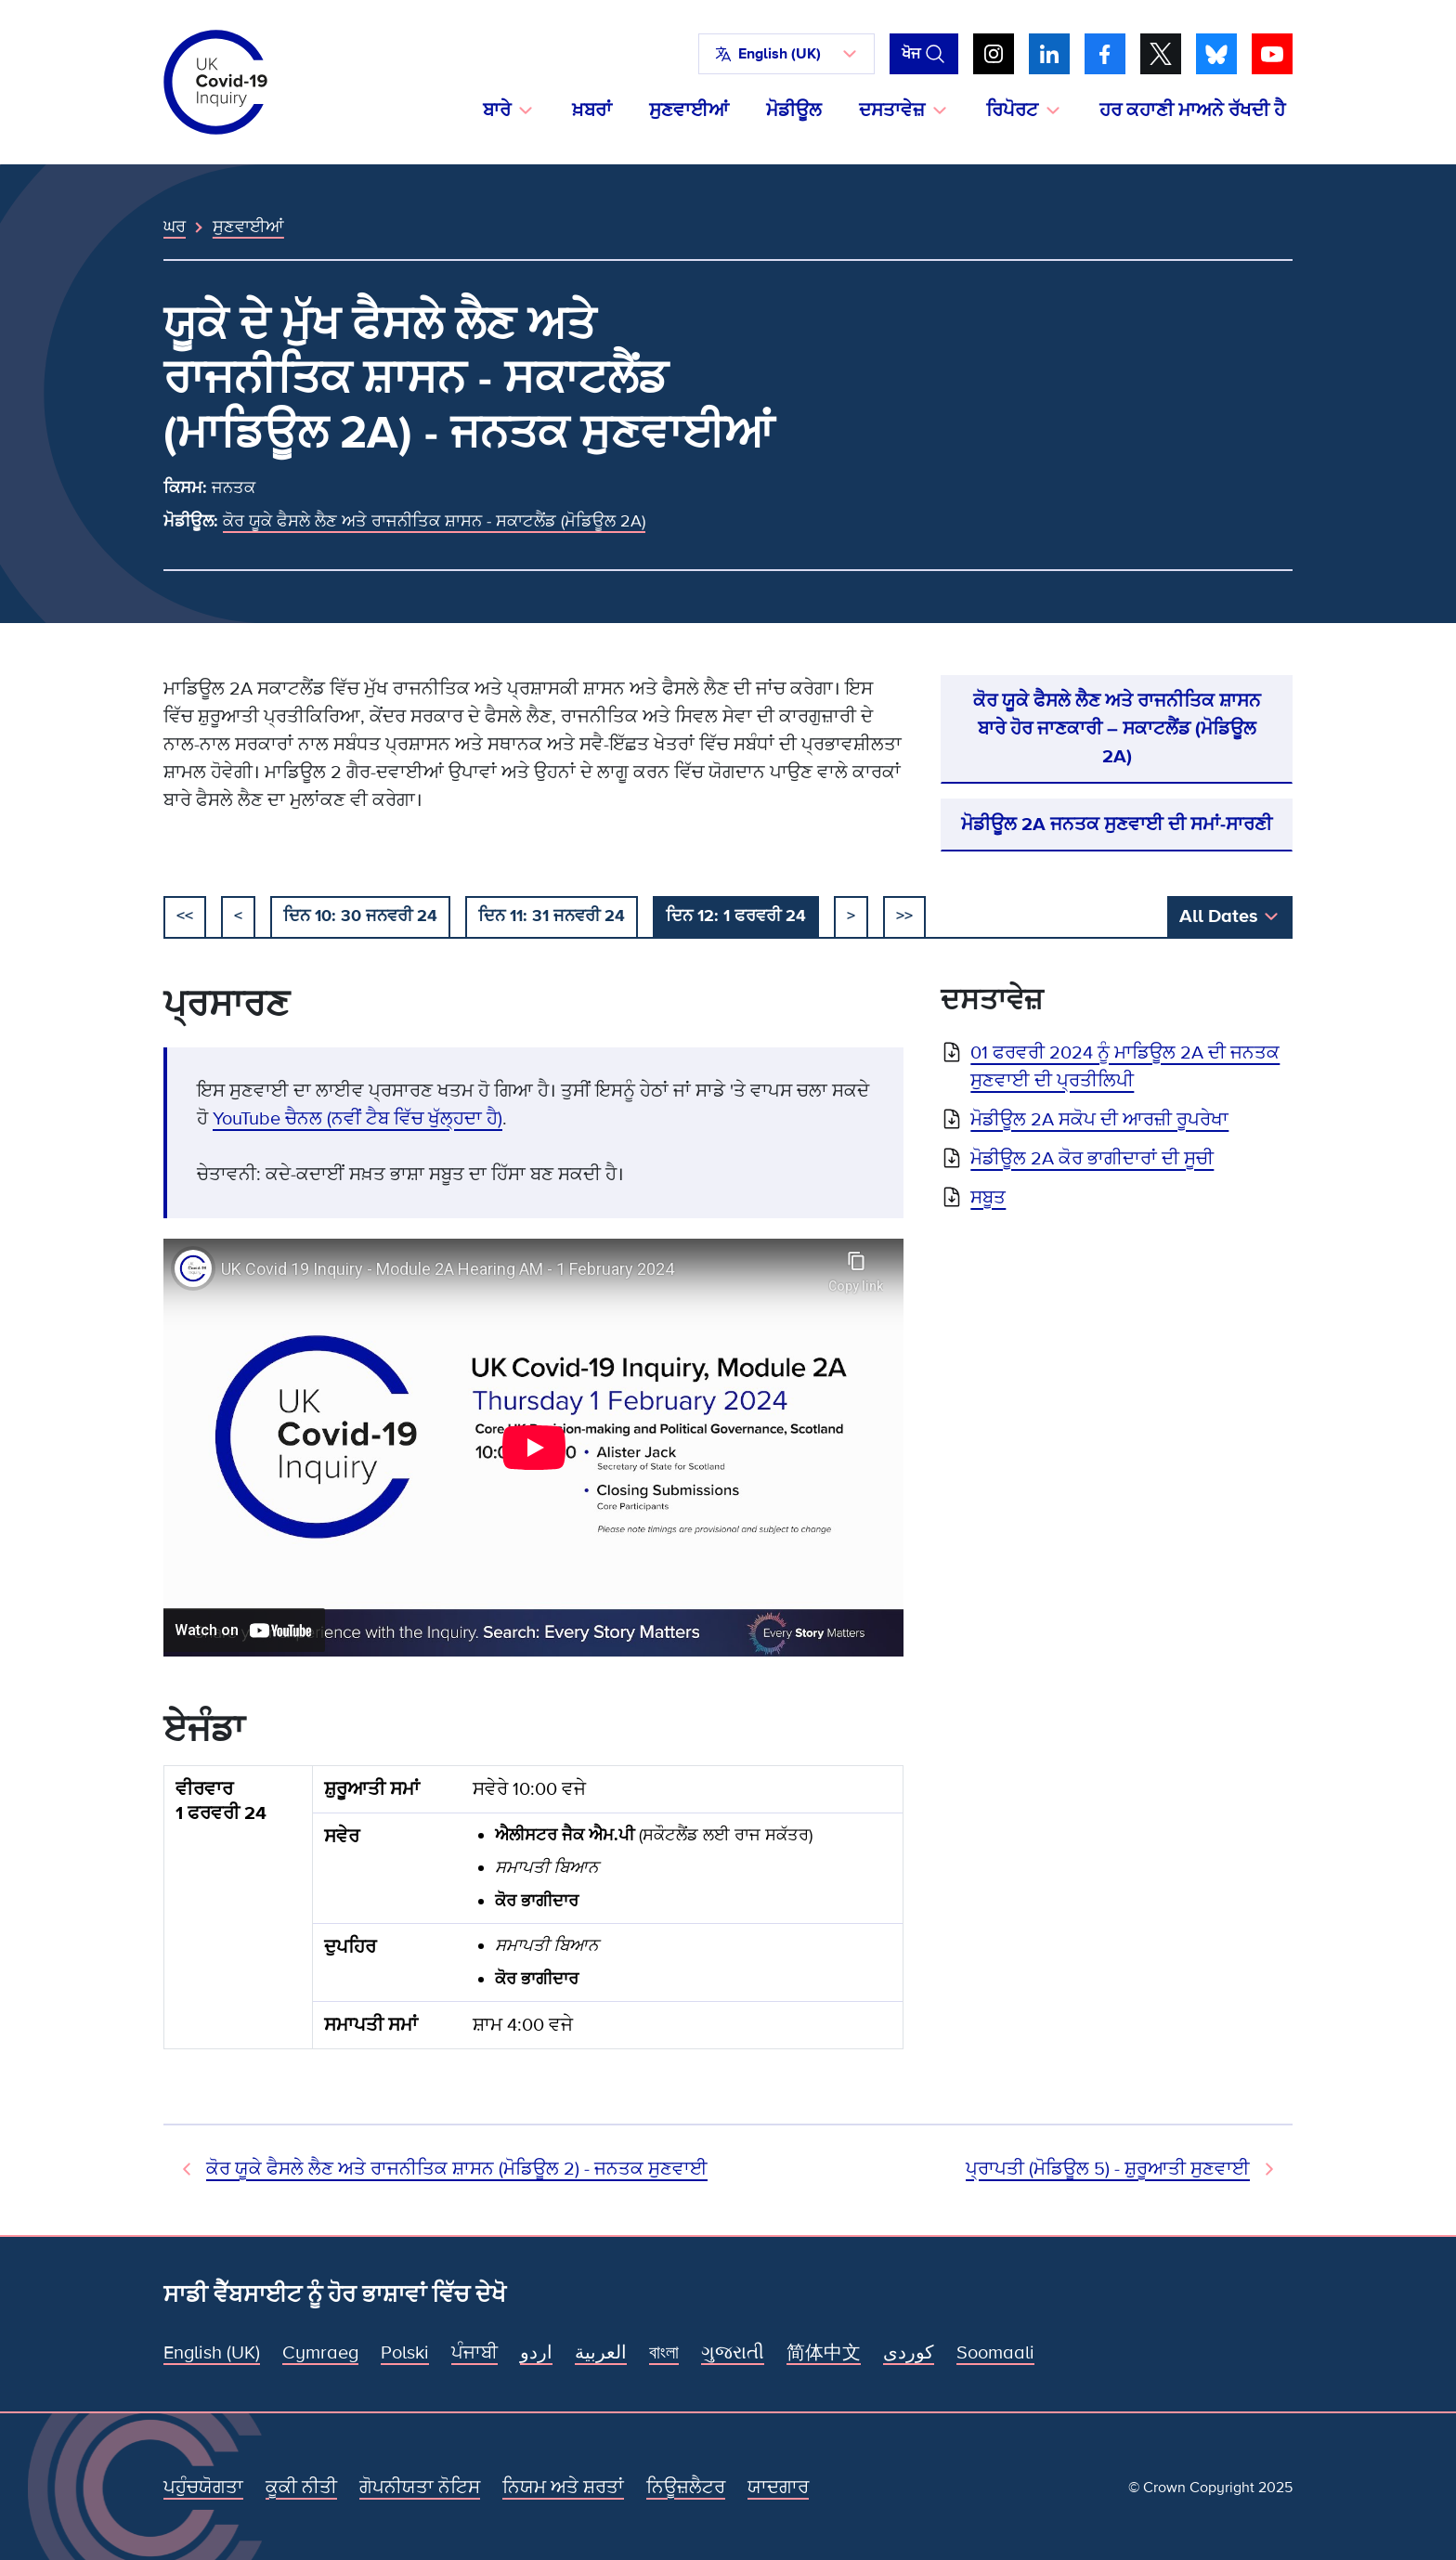  What do you see at coordinates (794, 110) in the screenshot?
I see `ਮੋਡੀਊਲ` at bounding box center [794, 110].